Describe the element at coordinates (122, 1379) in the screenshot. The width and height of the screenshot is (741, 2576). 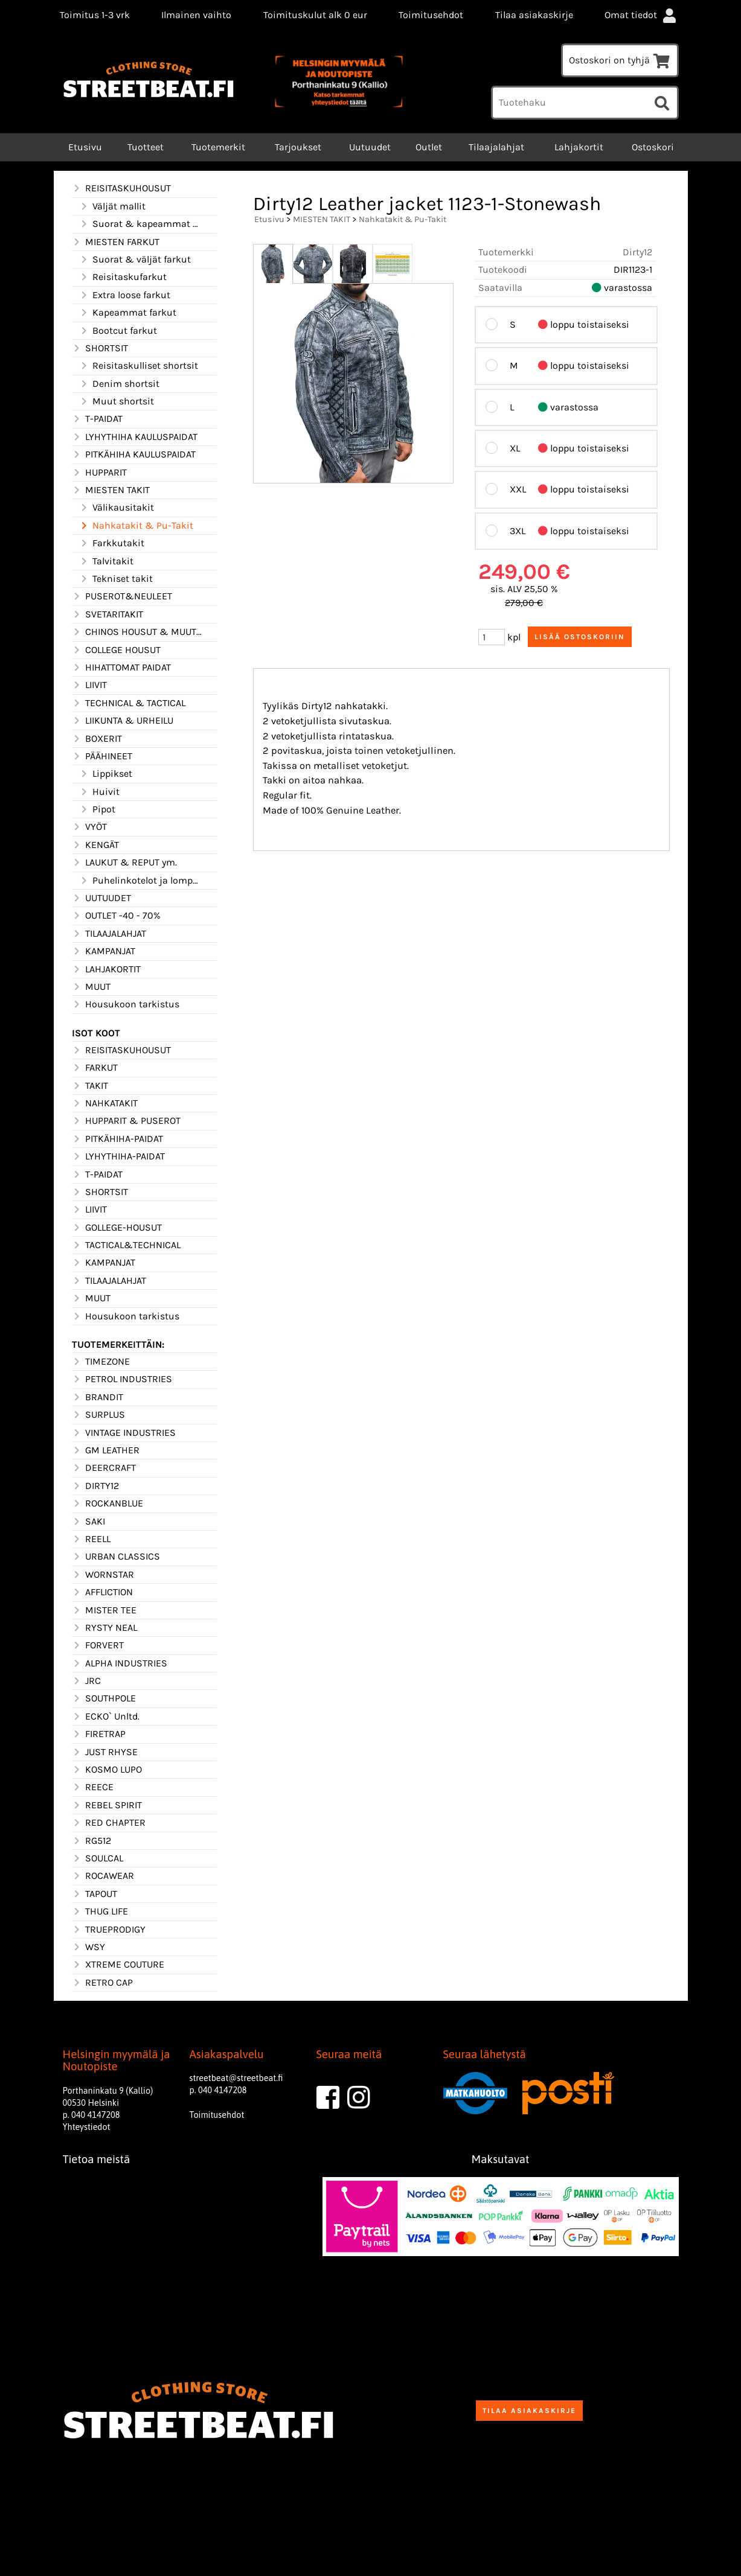
I see `PETROL INDUSTRIES` at that location.